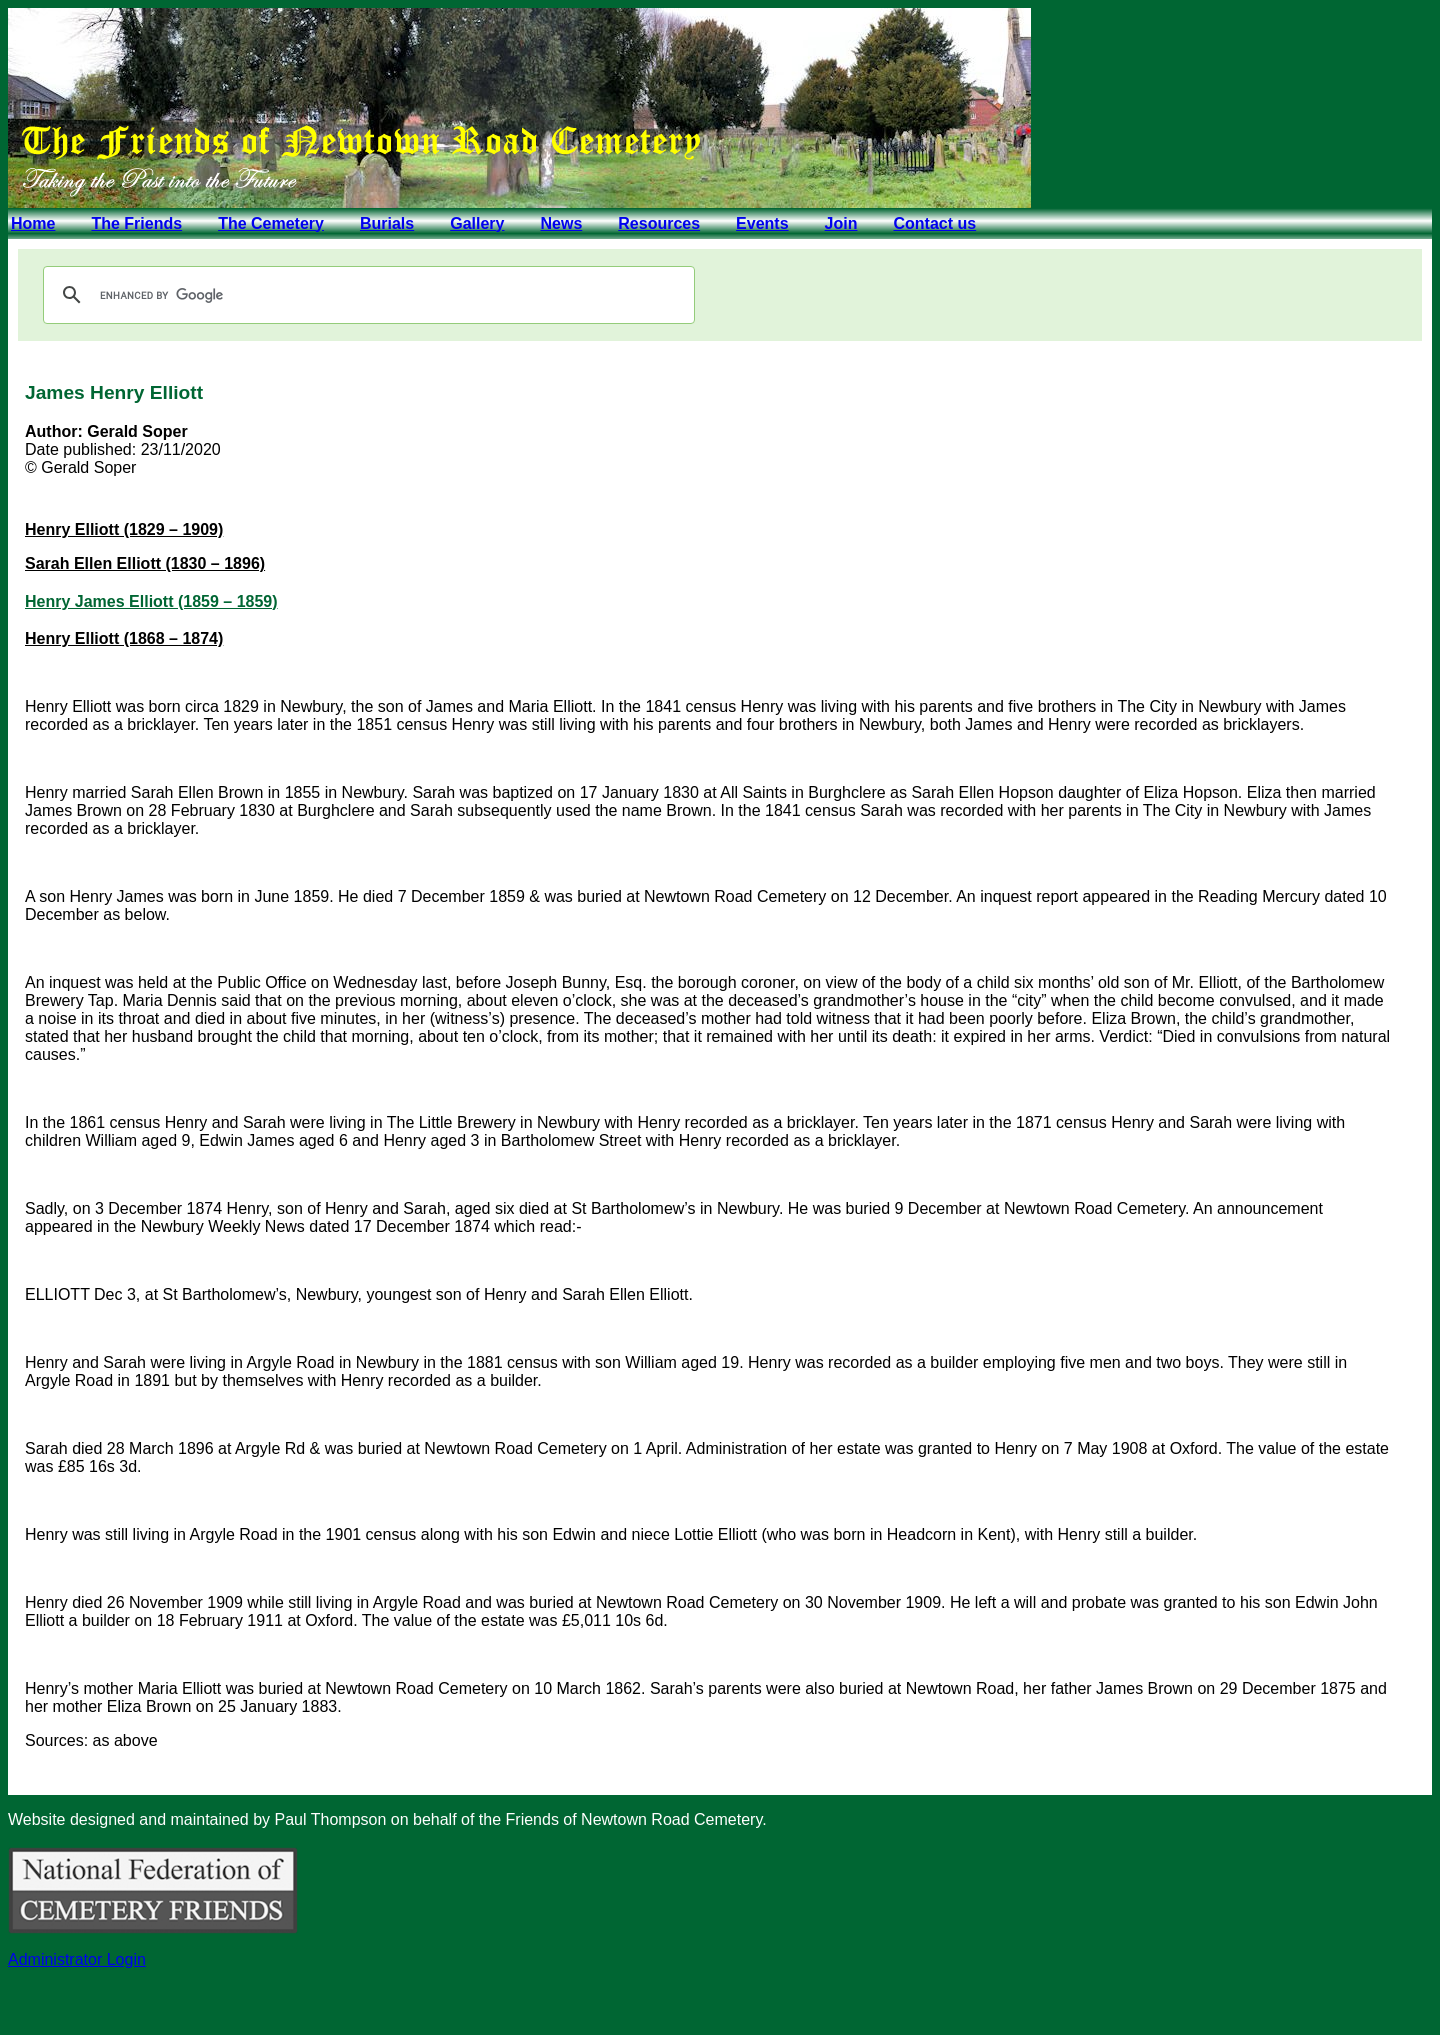 Image resolution: width=1440 pixels, height=2035 pixels. What do you see at coordinates (271, 223) in the screenshot?
I see `The Cemetery` at bounding box center [271, 223].